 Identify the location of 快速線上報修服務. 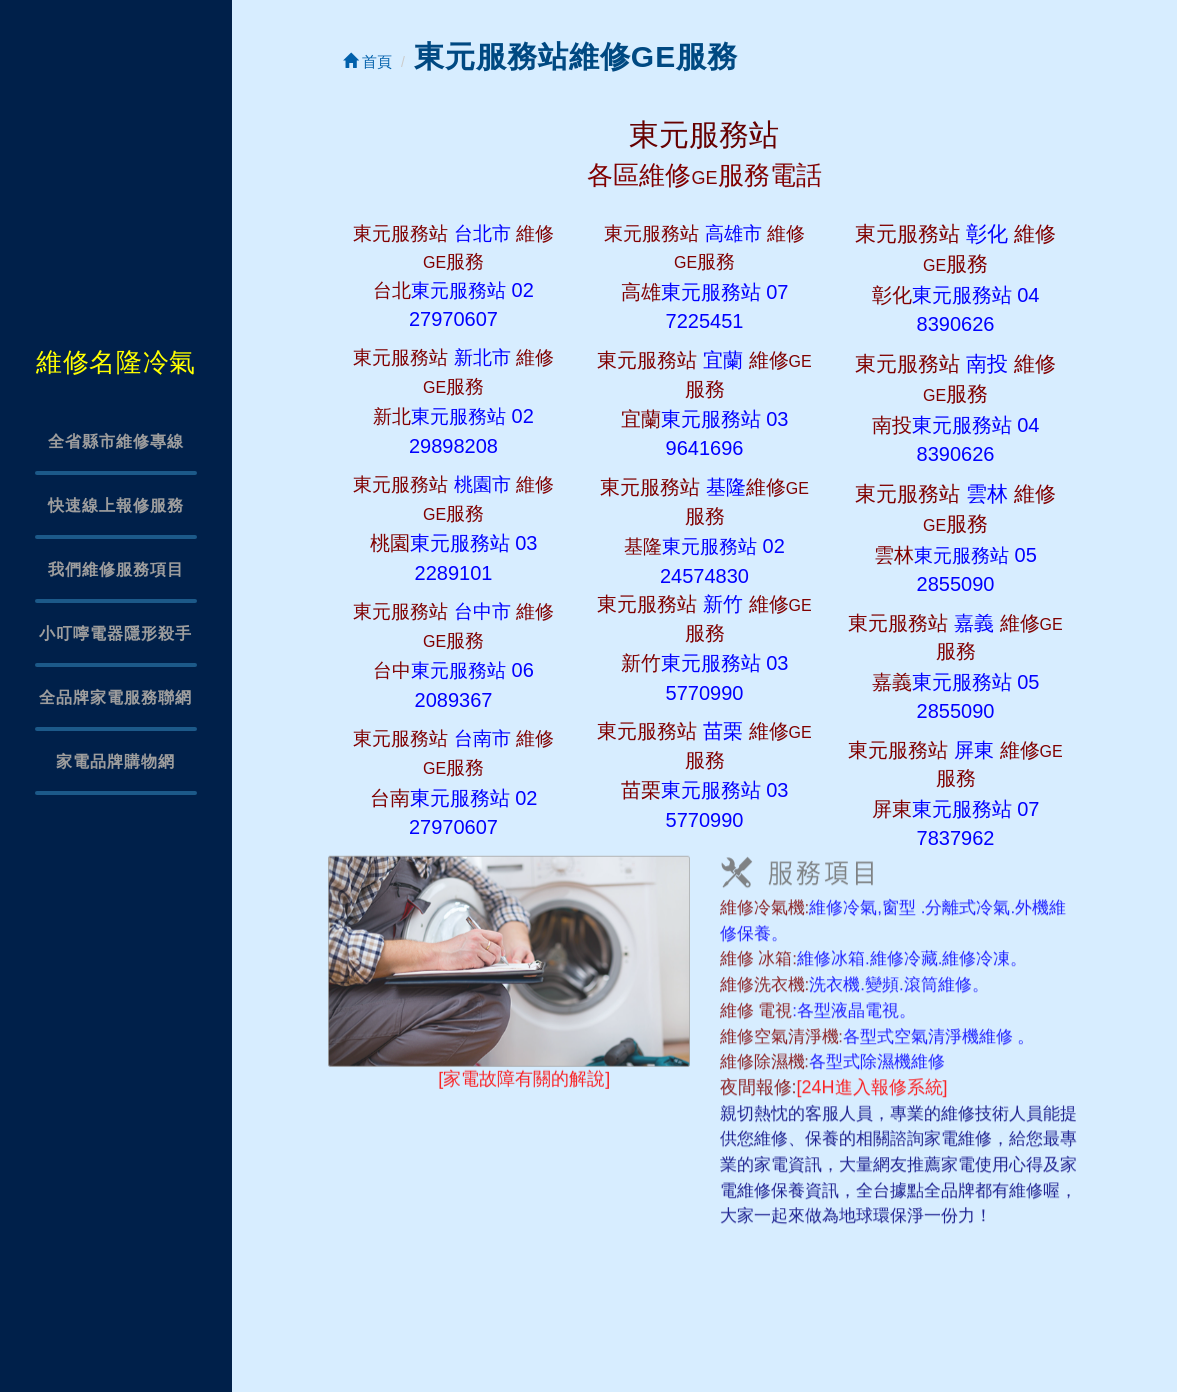
(116, 505).